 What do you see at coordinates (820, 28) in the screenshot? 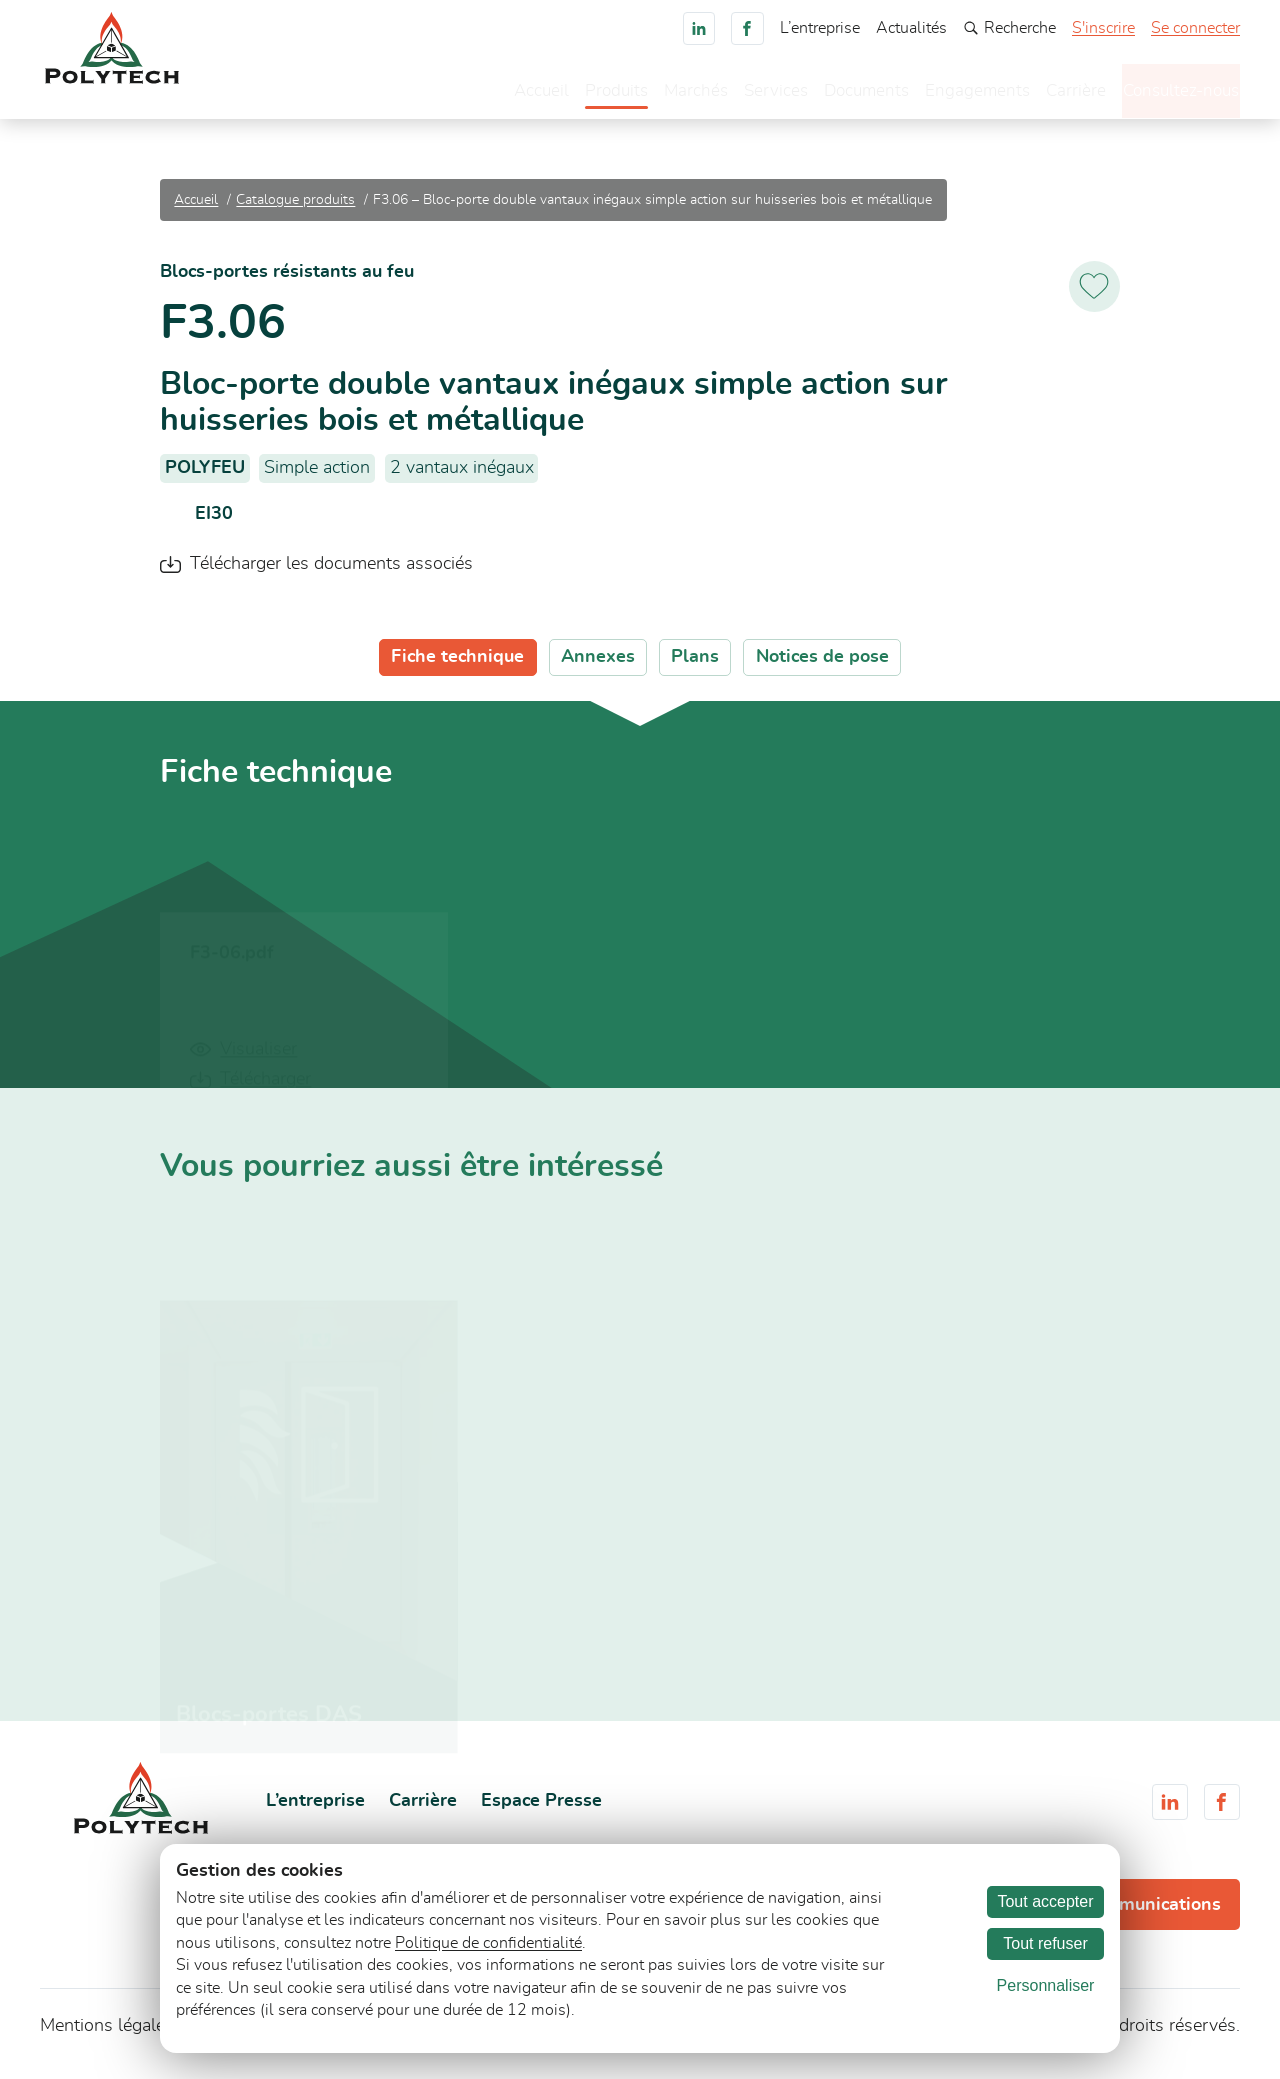
I see `L’entreprise` at bounding box center [820, 28].